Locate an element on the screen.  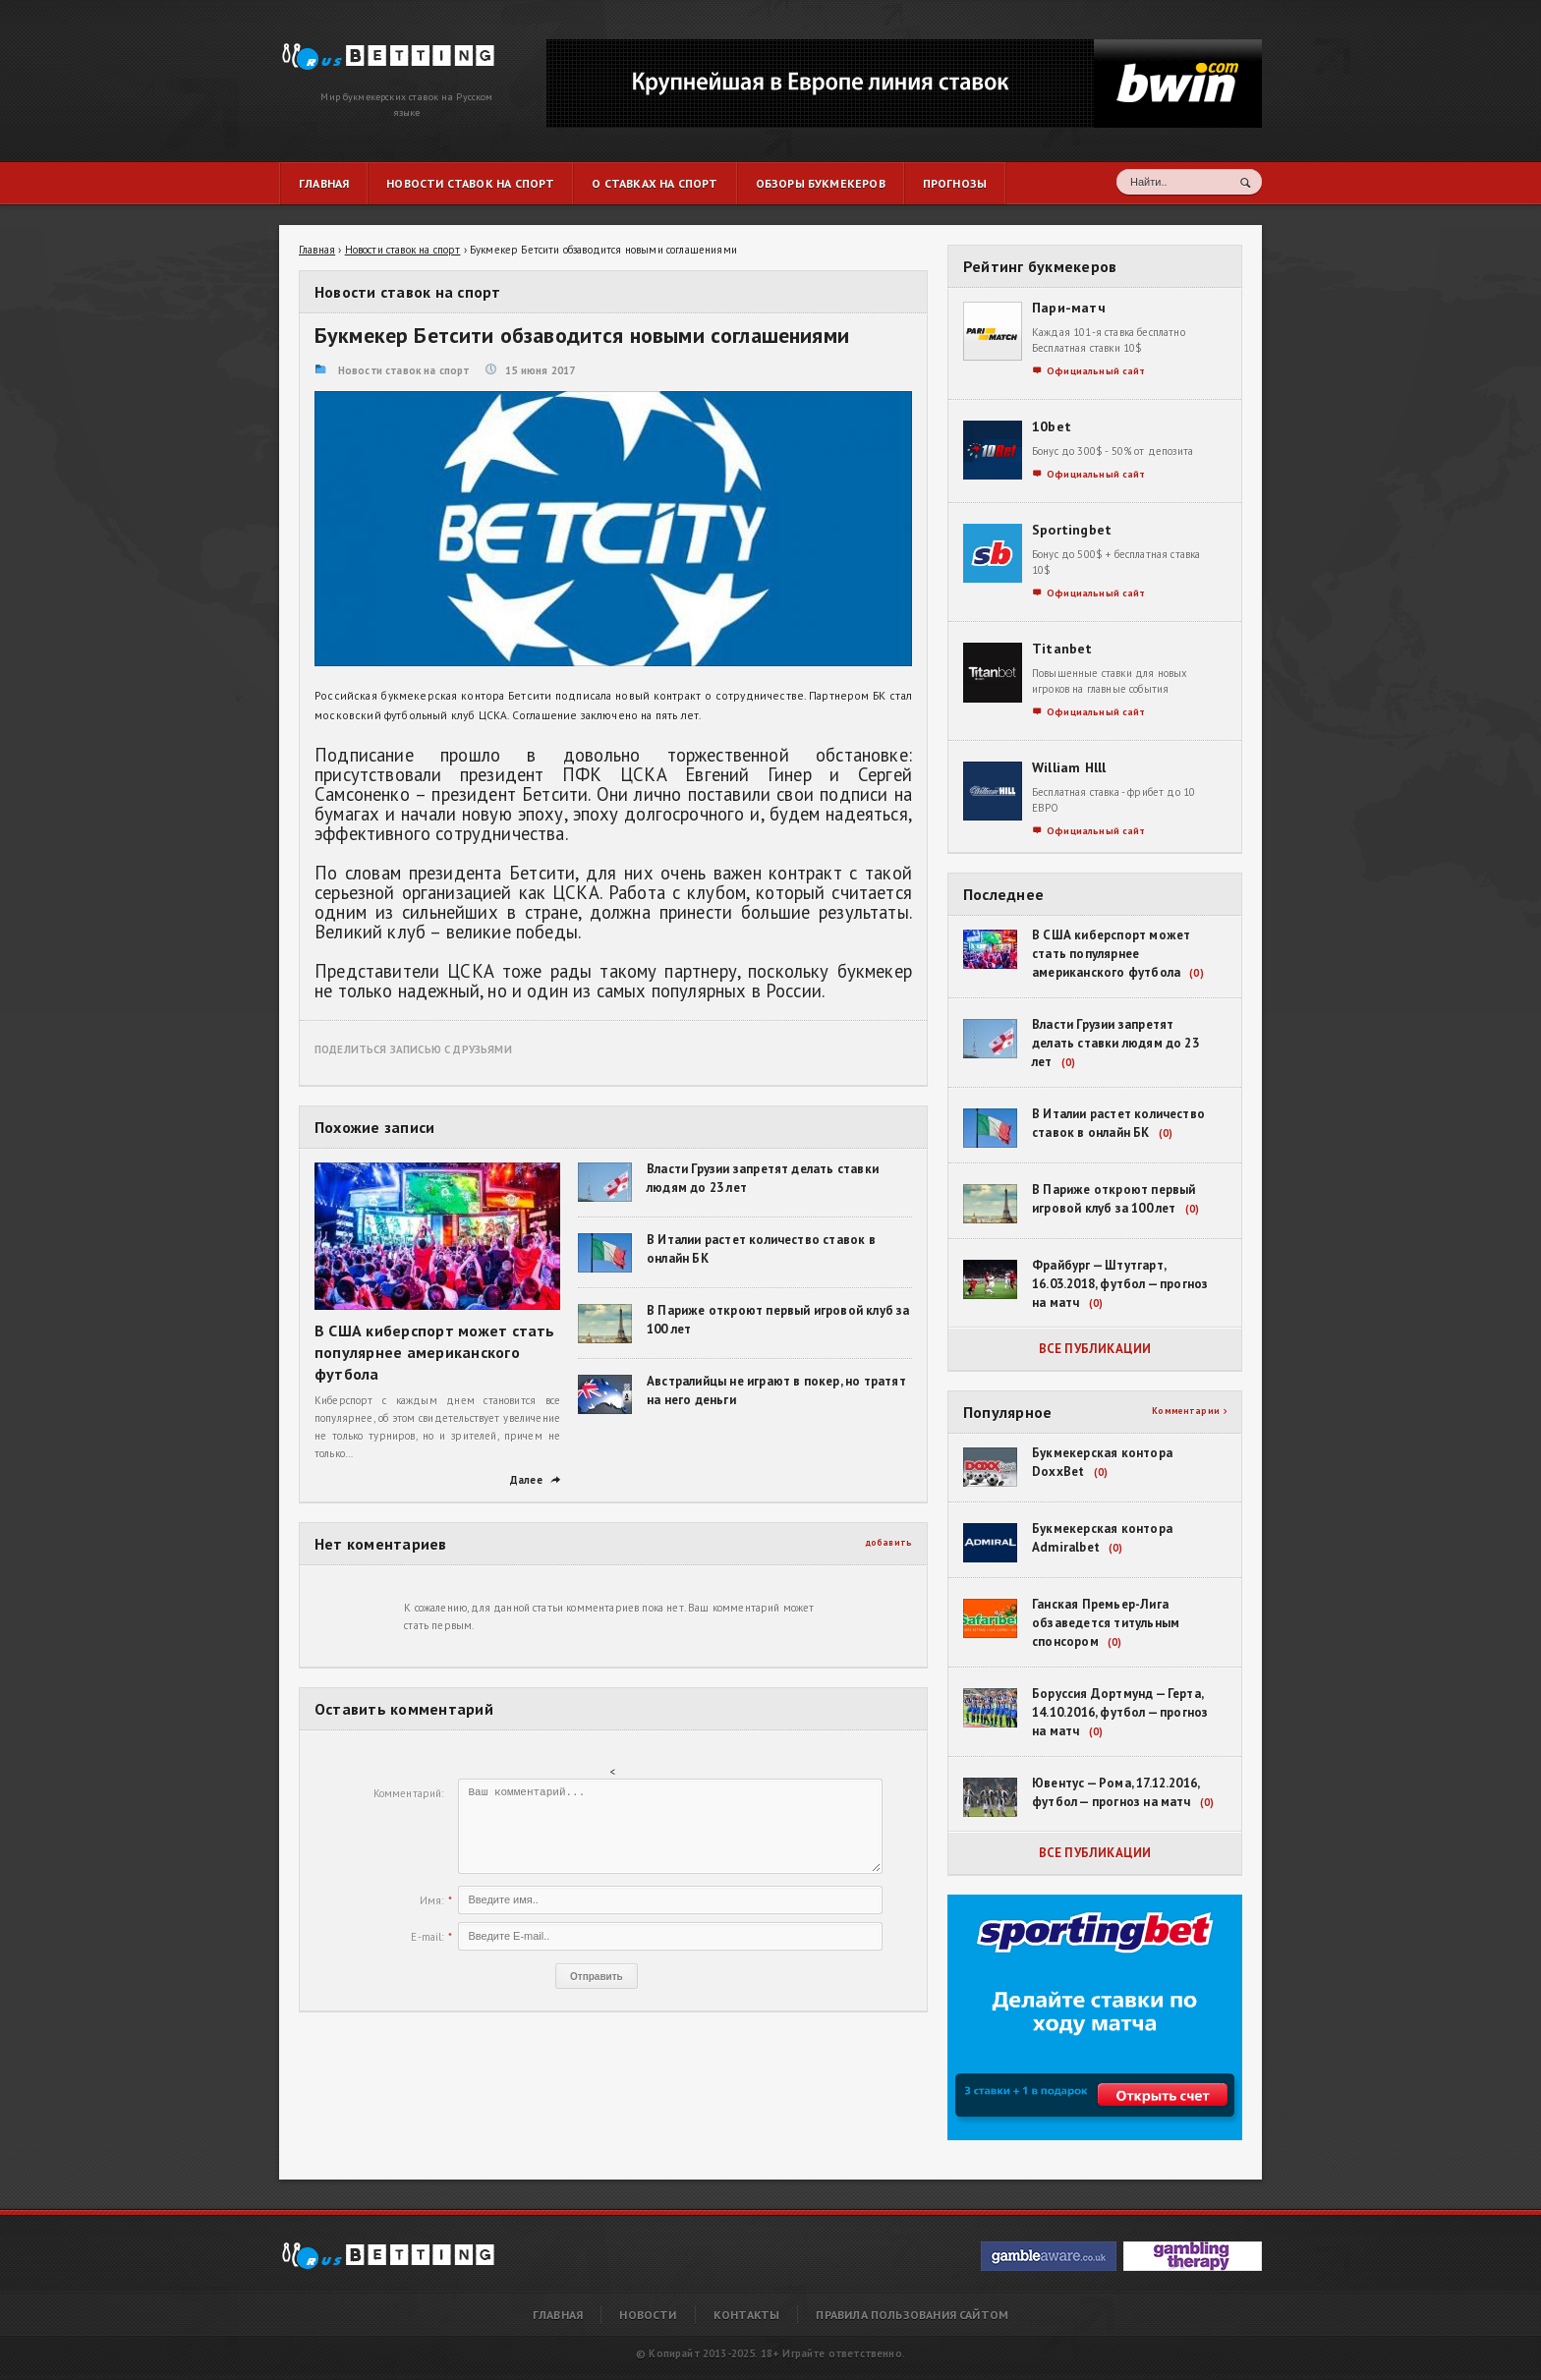
Titanbet is located at coordinates (1062, 648).